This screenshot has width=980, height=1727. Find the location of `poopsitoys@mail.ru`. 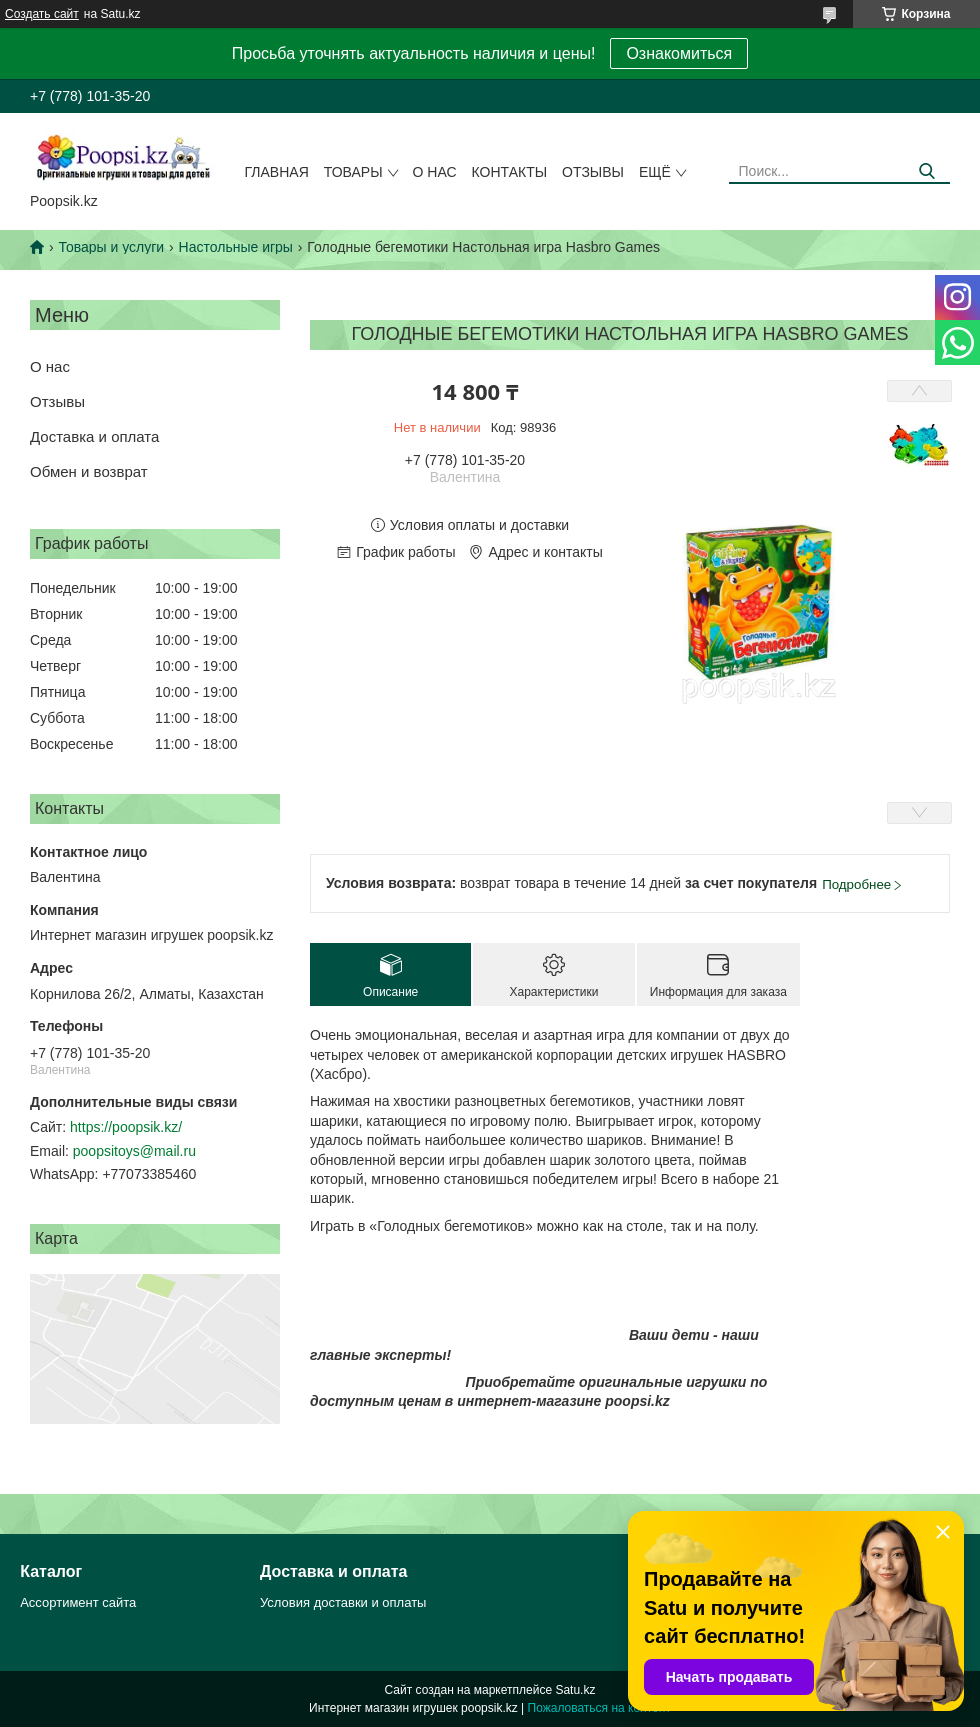

poopsitoys@mail.ru is located at coordinates (134, 1151).